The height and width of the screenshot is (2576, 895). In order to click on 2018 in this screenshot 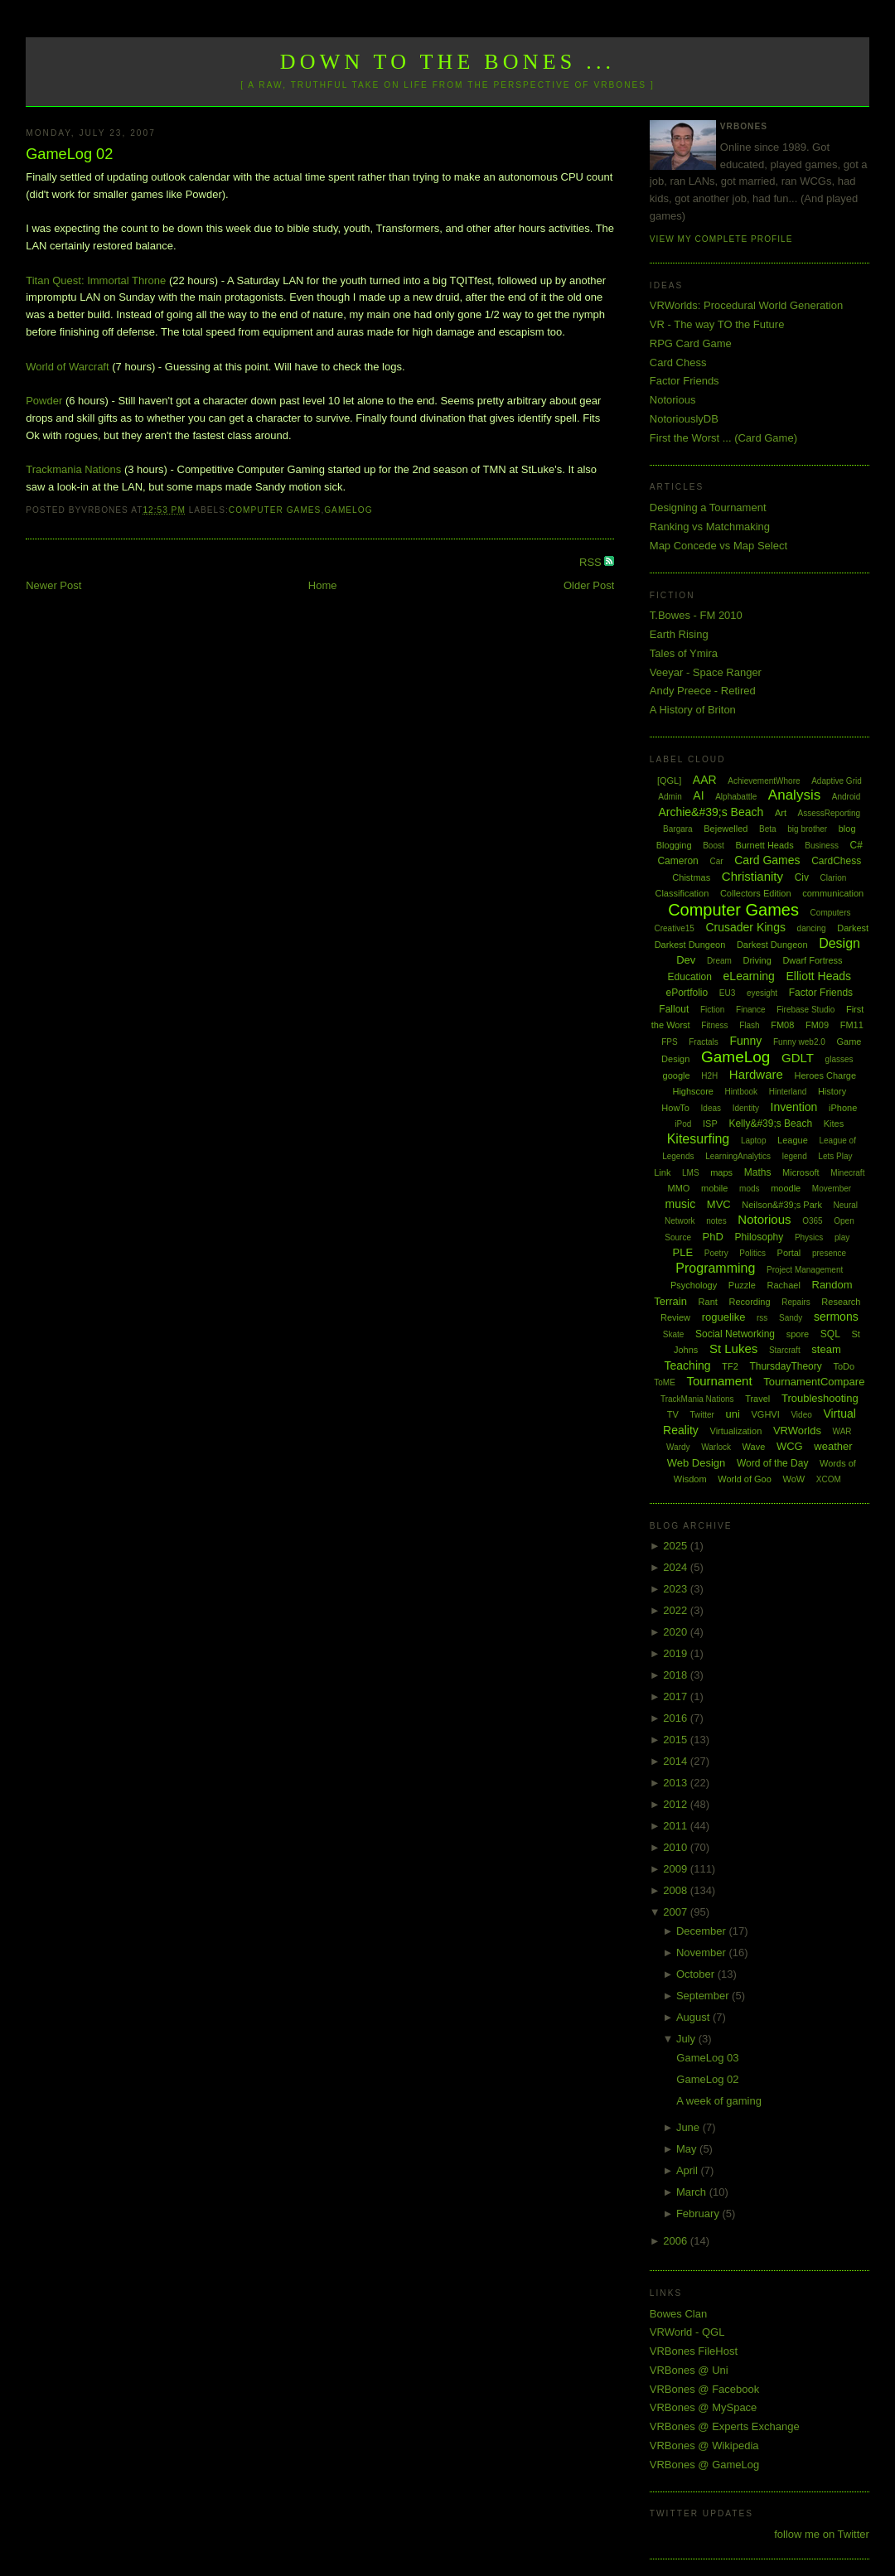, I will do `click(676, 1675)`.